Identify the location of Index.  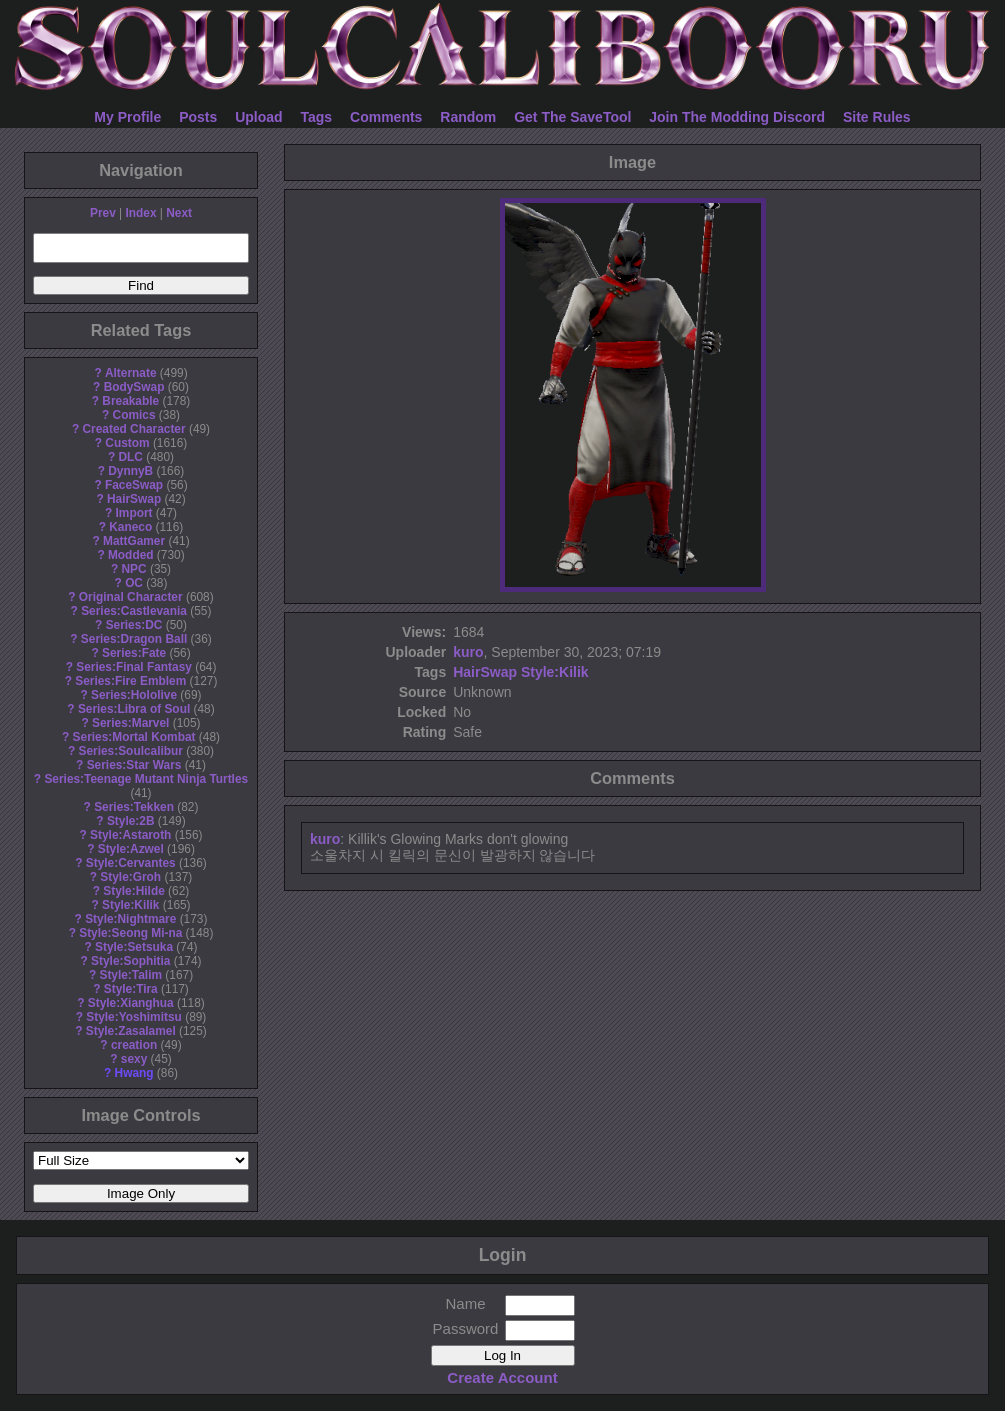
(140, 213).